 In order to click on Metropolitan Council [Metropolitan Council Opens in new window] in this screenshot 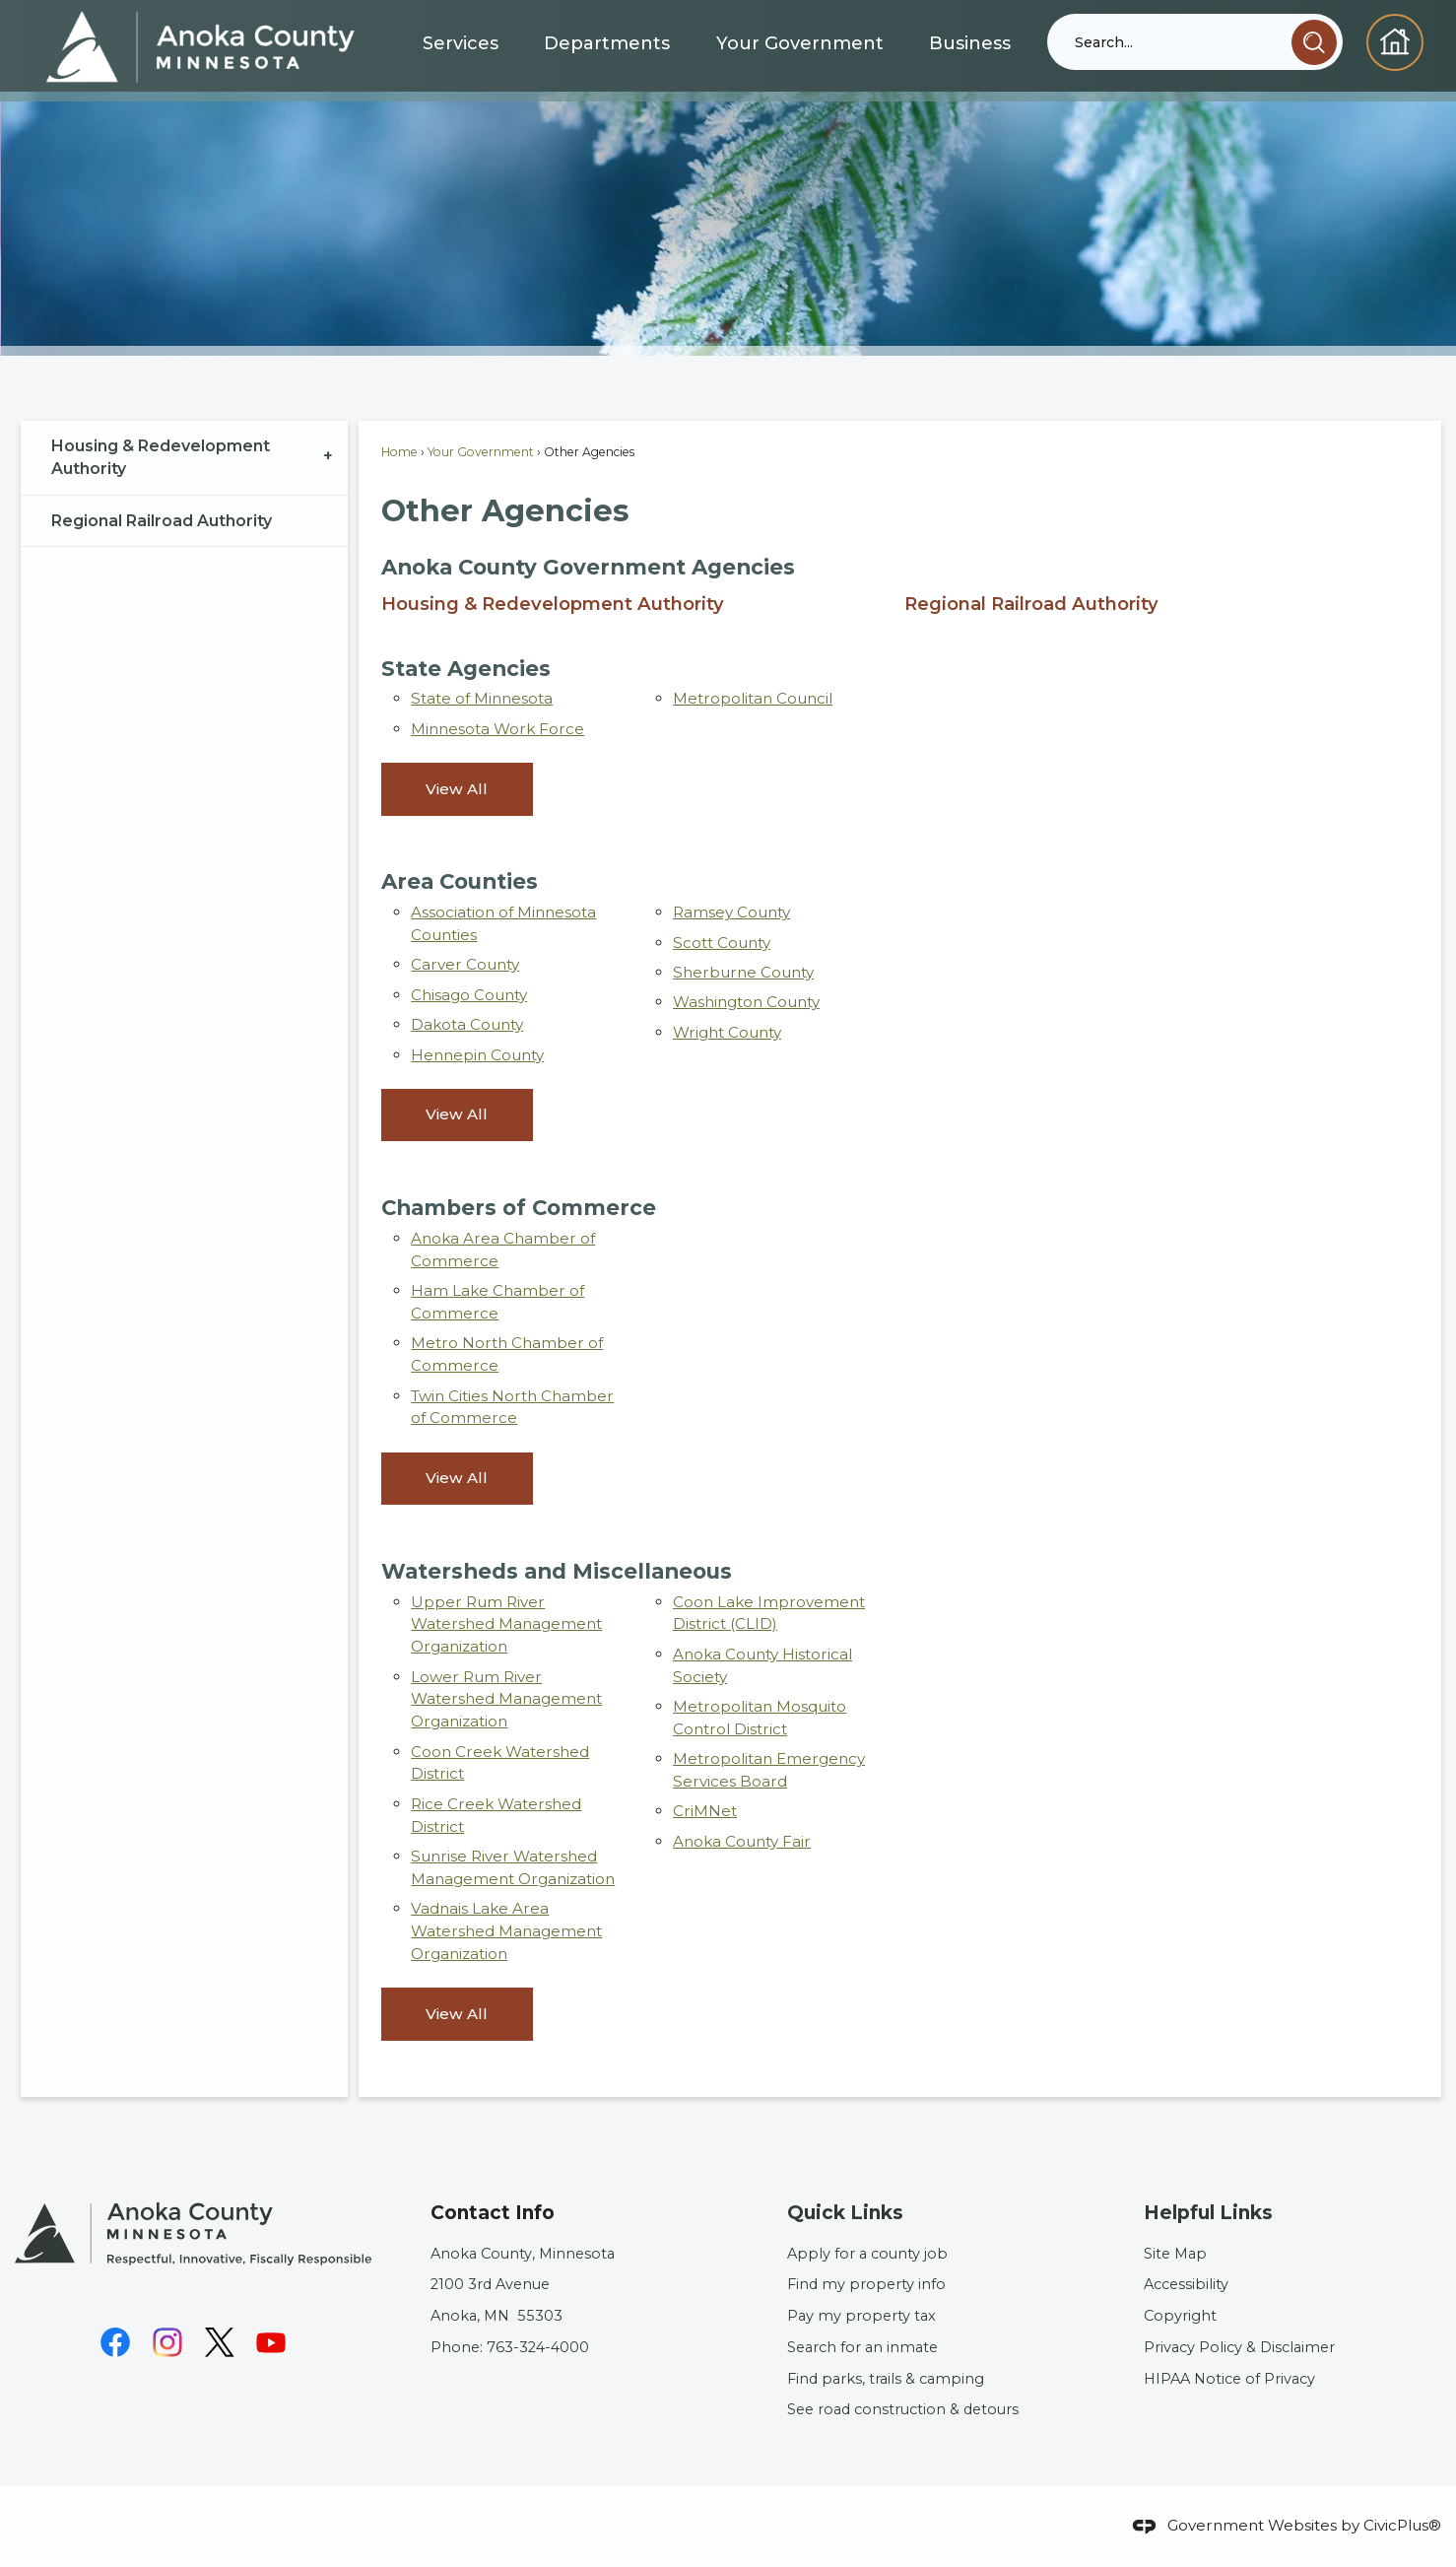, I will do `click(752, 698)`.